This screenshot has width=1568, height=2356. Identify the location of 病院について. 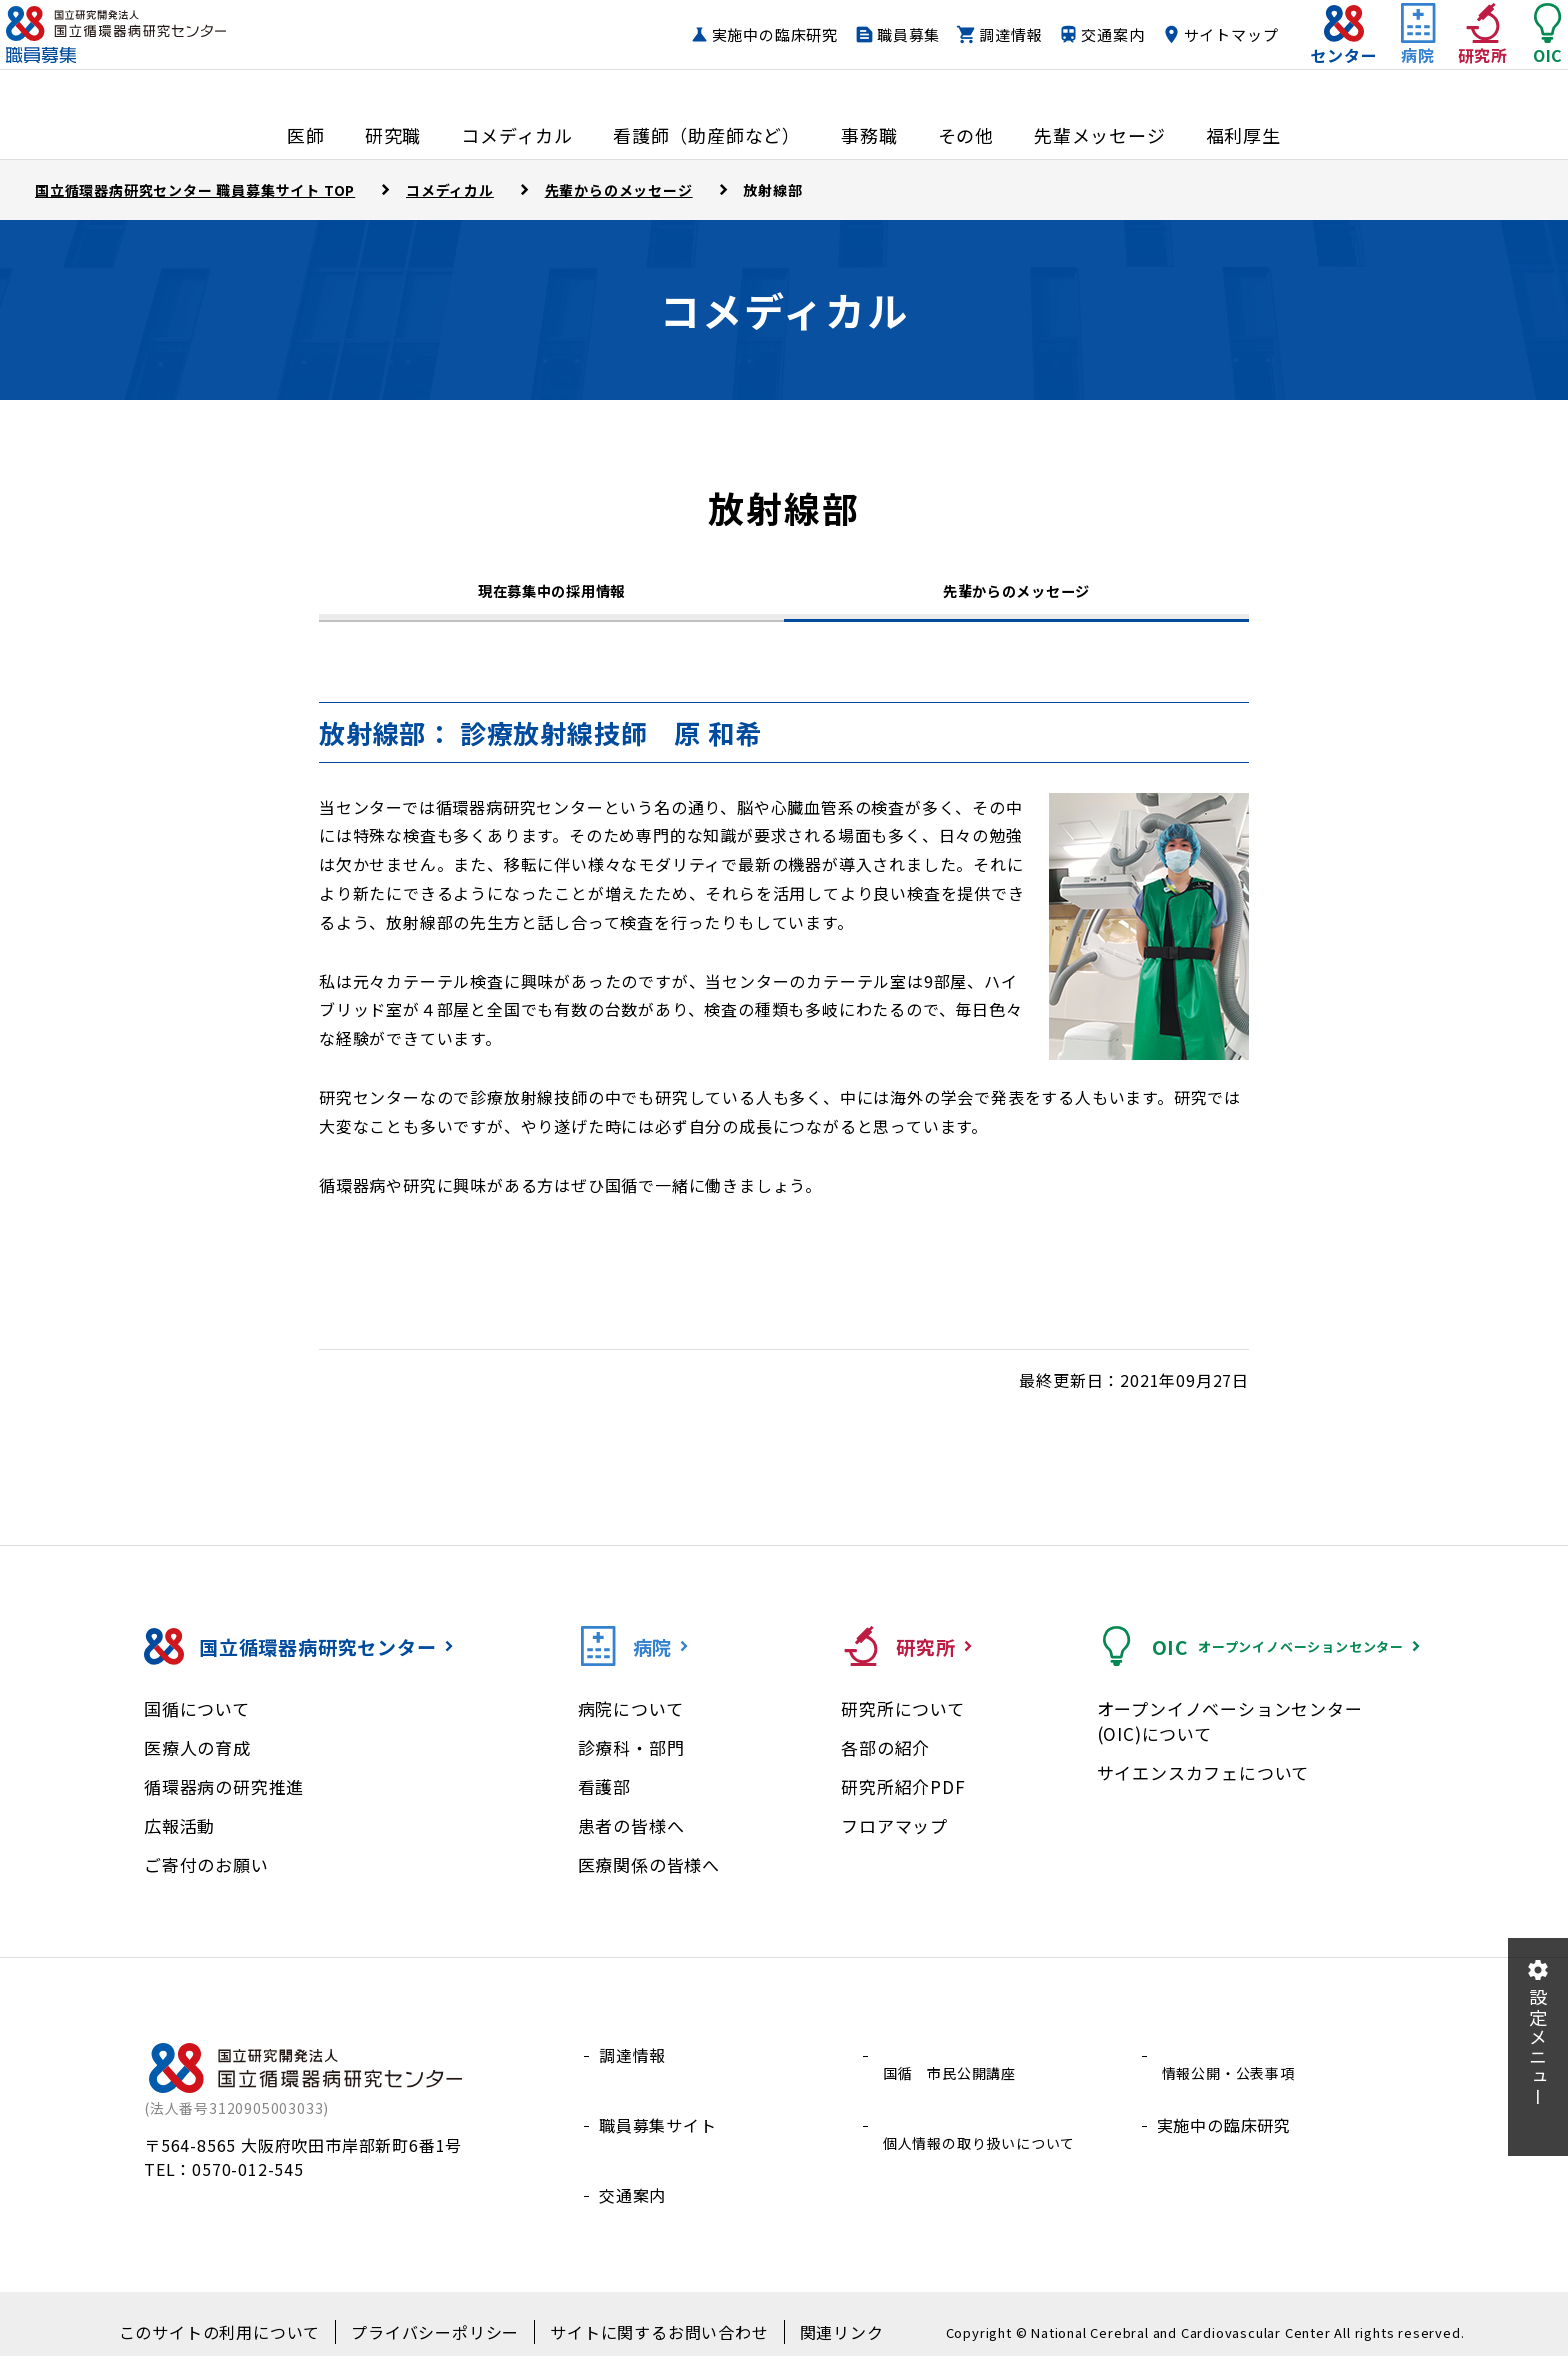
(631, 1723).